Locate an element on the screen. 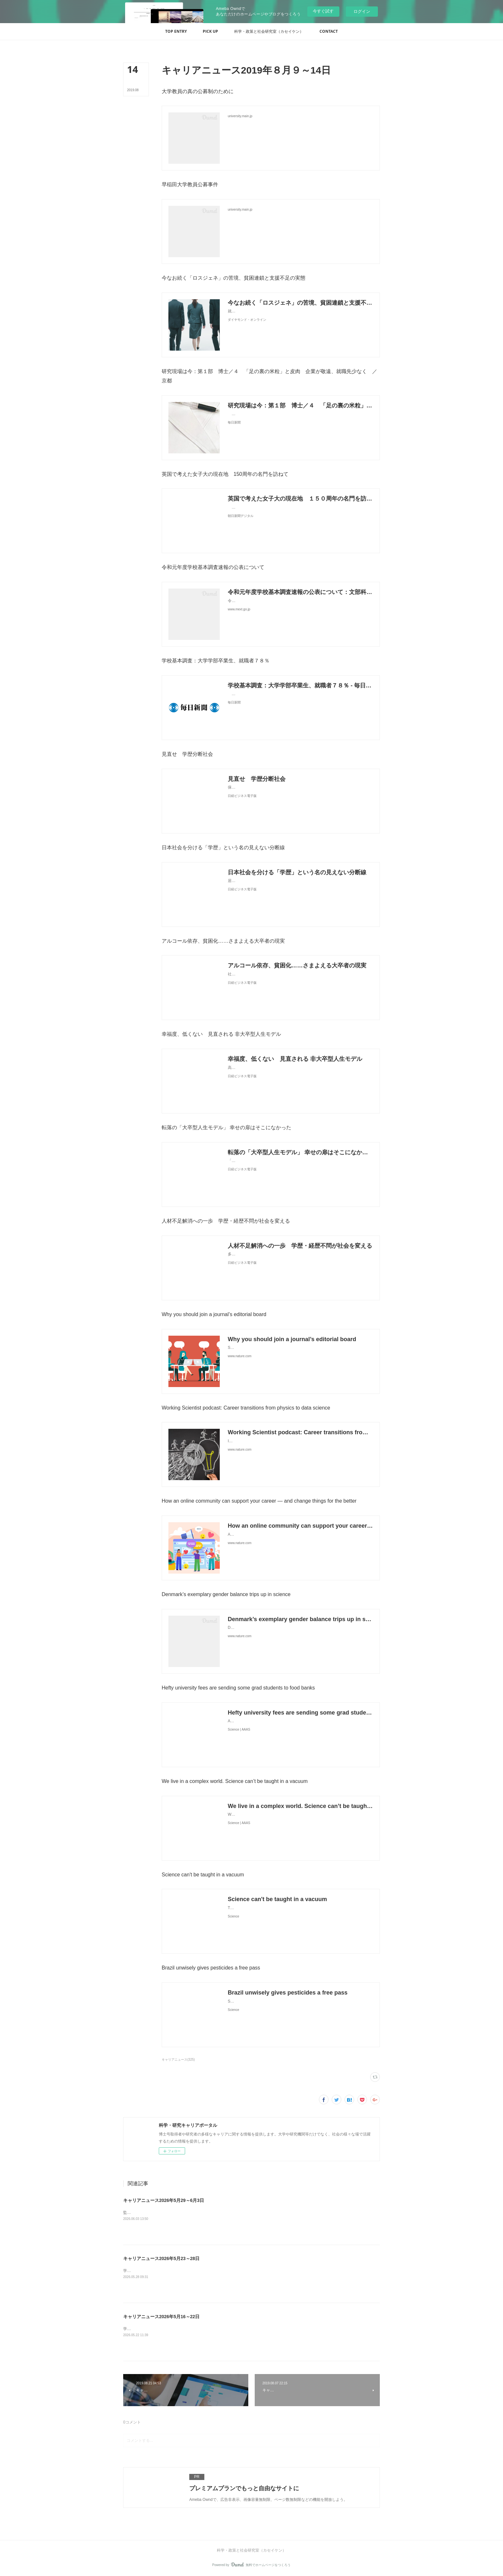  キャリアニュース2026年5月16～22日 is located at coordinates (161, 2316).